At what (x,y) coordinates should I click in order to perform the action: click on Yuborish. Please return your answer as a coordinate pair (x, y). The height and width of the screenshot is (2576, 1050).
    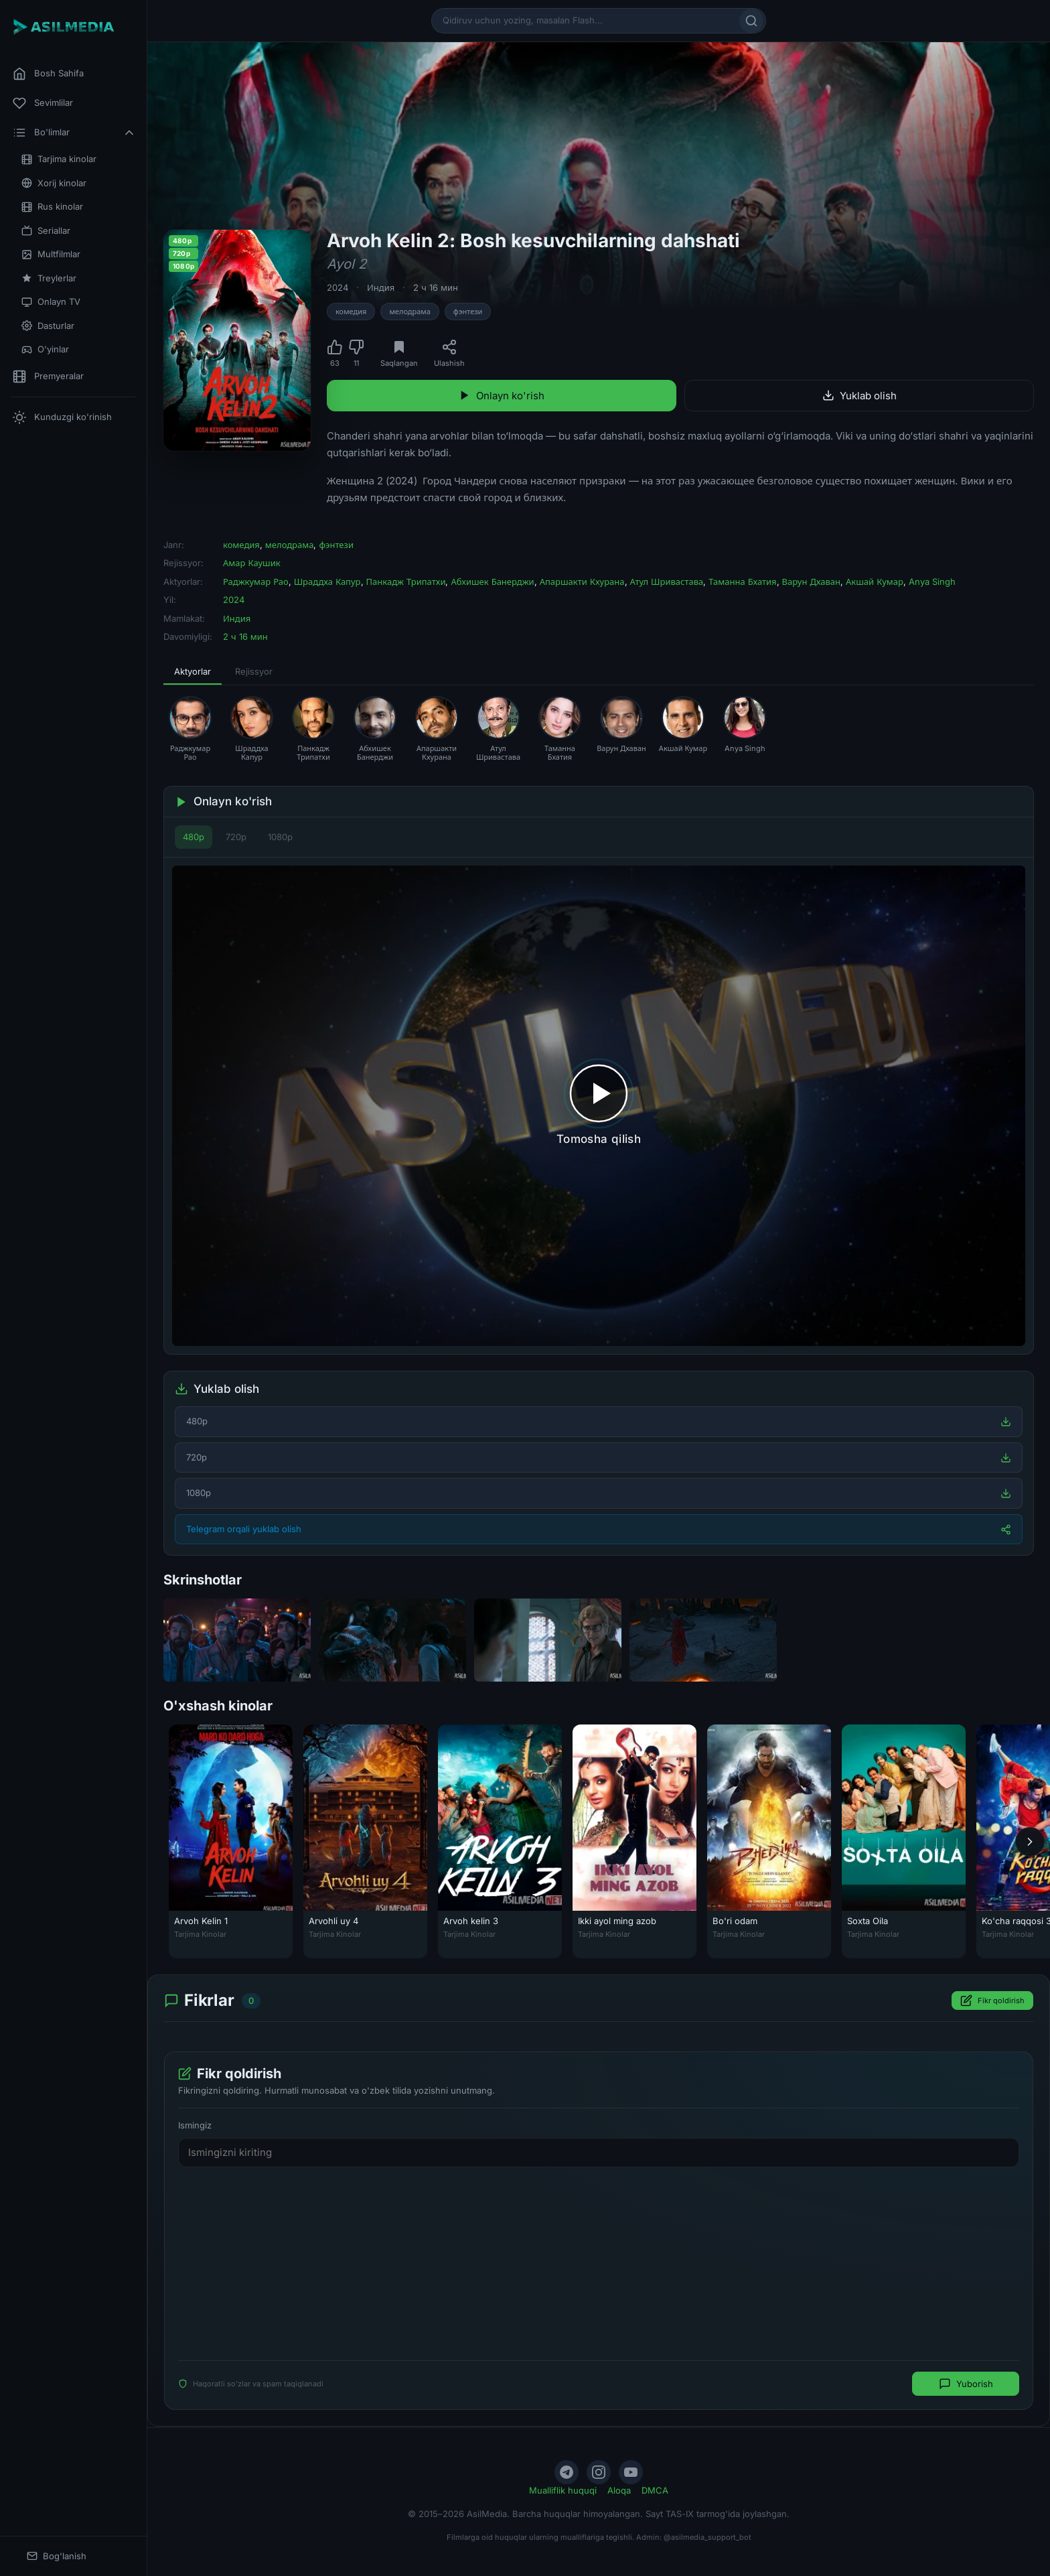
    Looking at the image, I should click on (966, 2384).